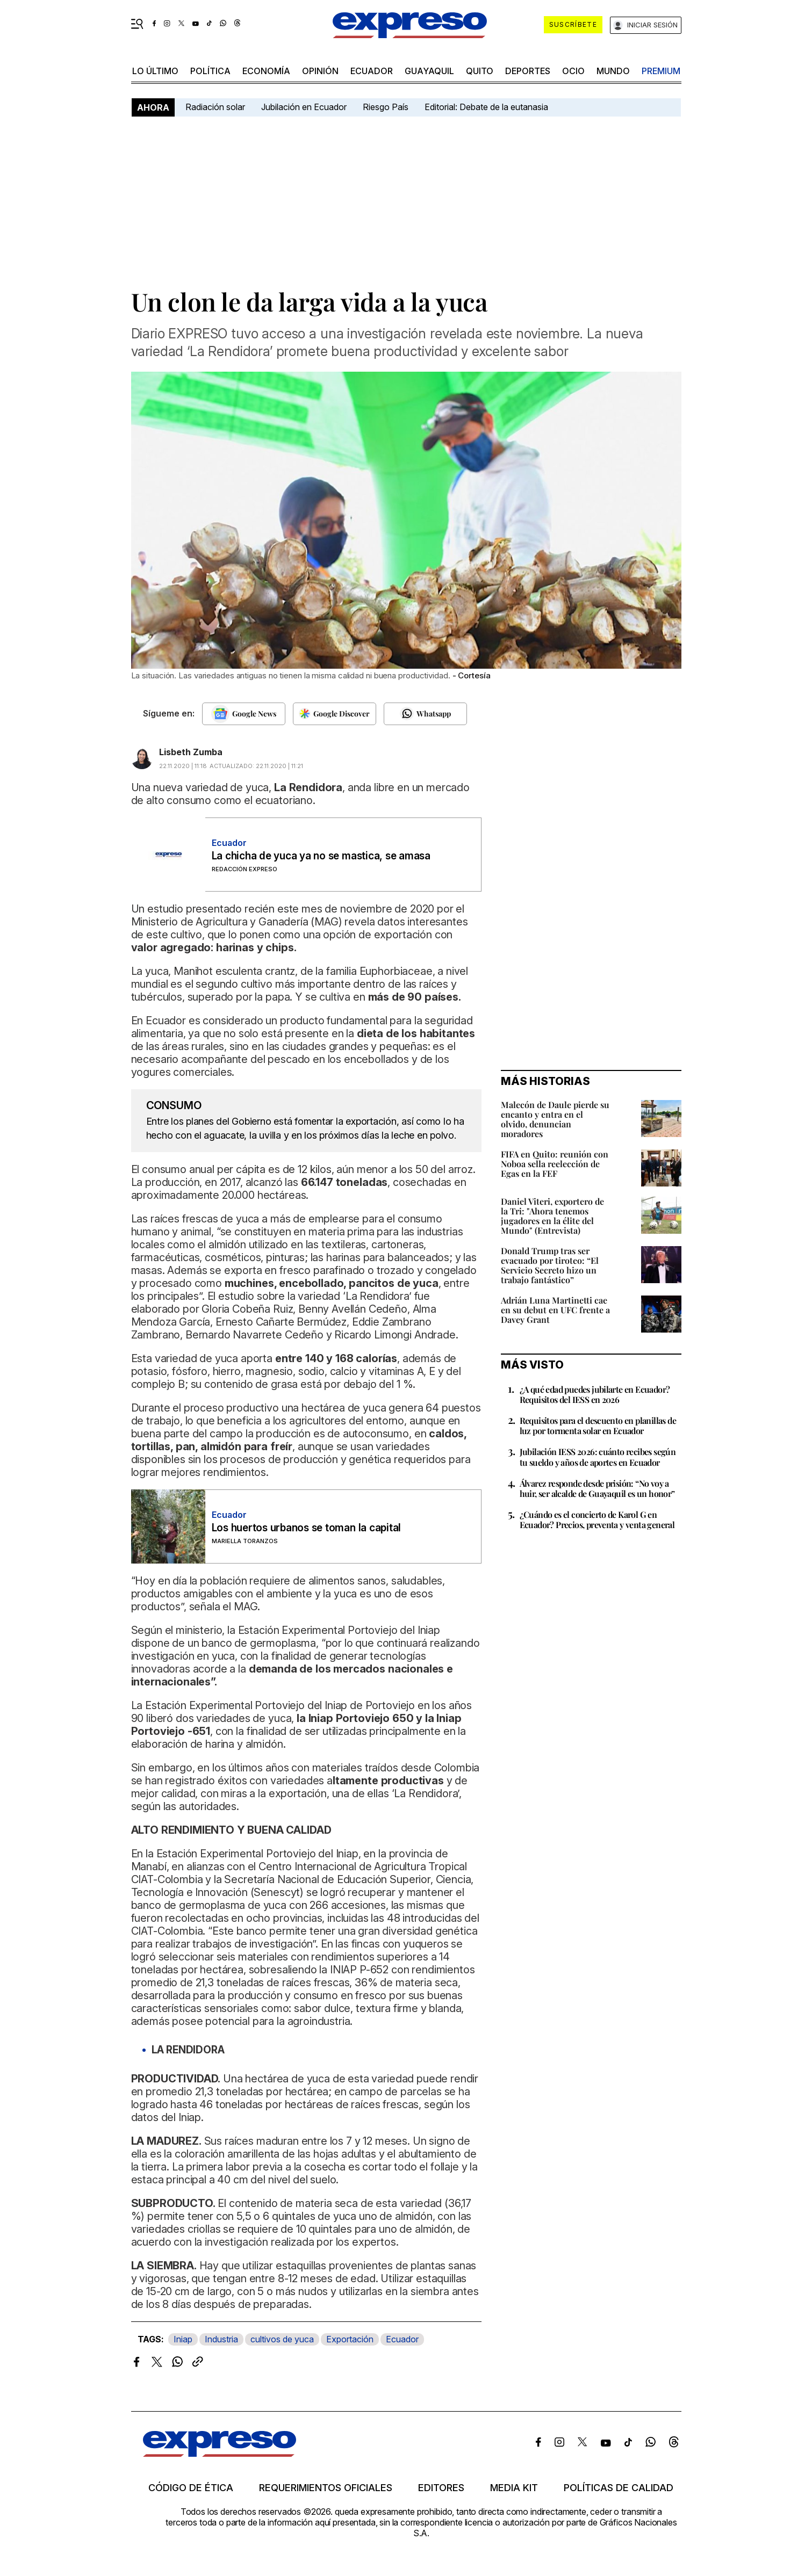 The width and height of the screenshot is (812, 2576). What do you see at coordinates (595, 1394) in the screenshot?
I see `¿A qué edad puedes jubilarte en Ecuador? Requisitos del IESS en 2026` at bounding box center [595, 1394].